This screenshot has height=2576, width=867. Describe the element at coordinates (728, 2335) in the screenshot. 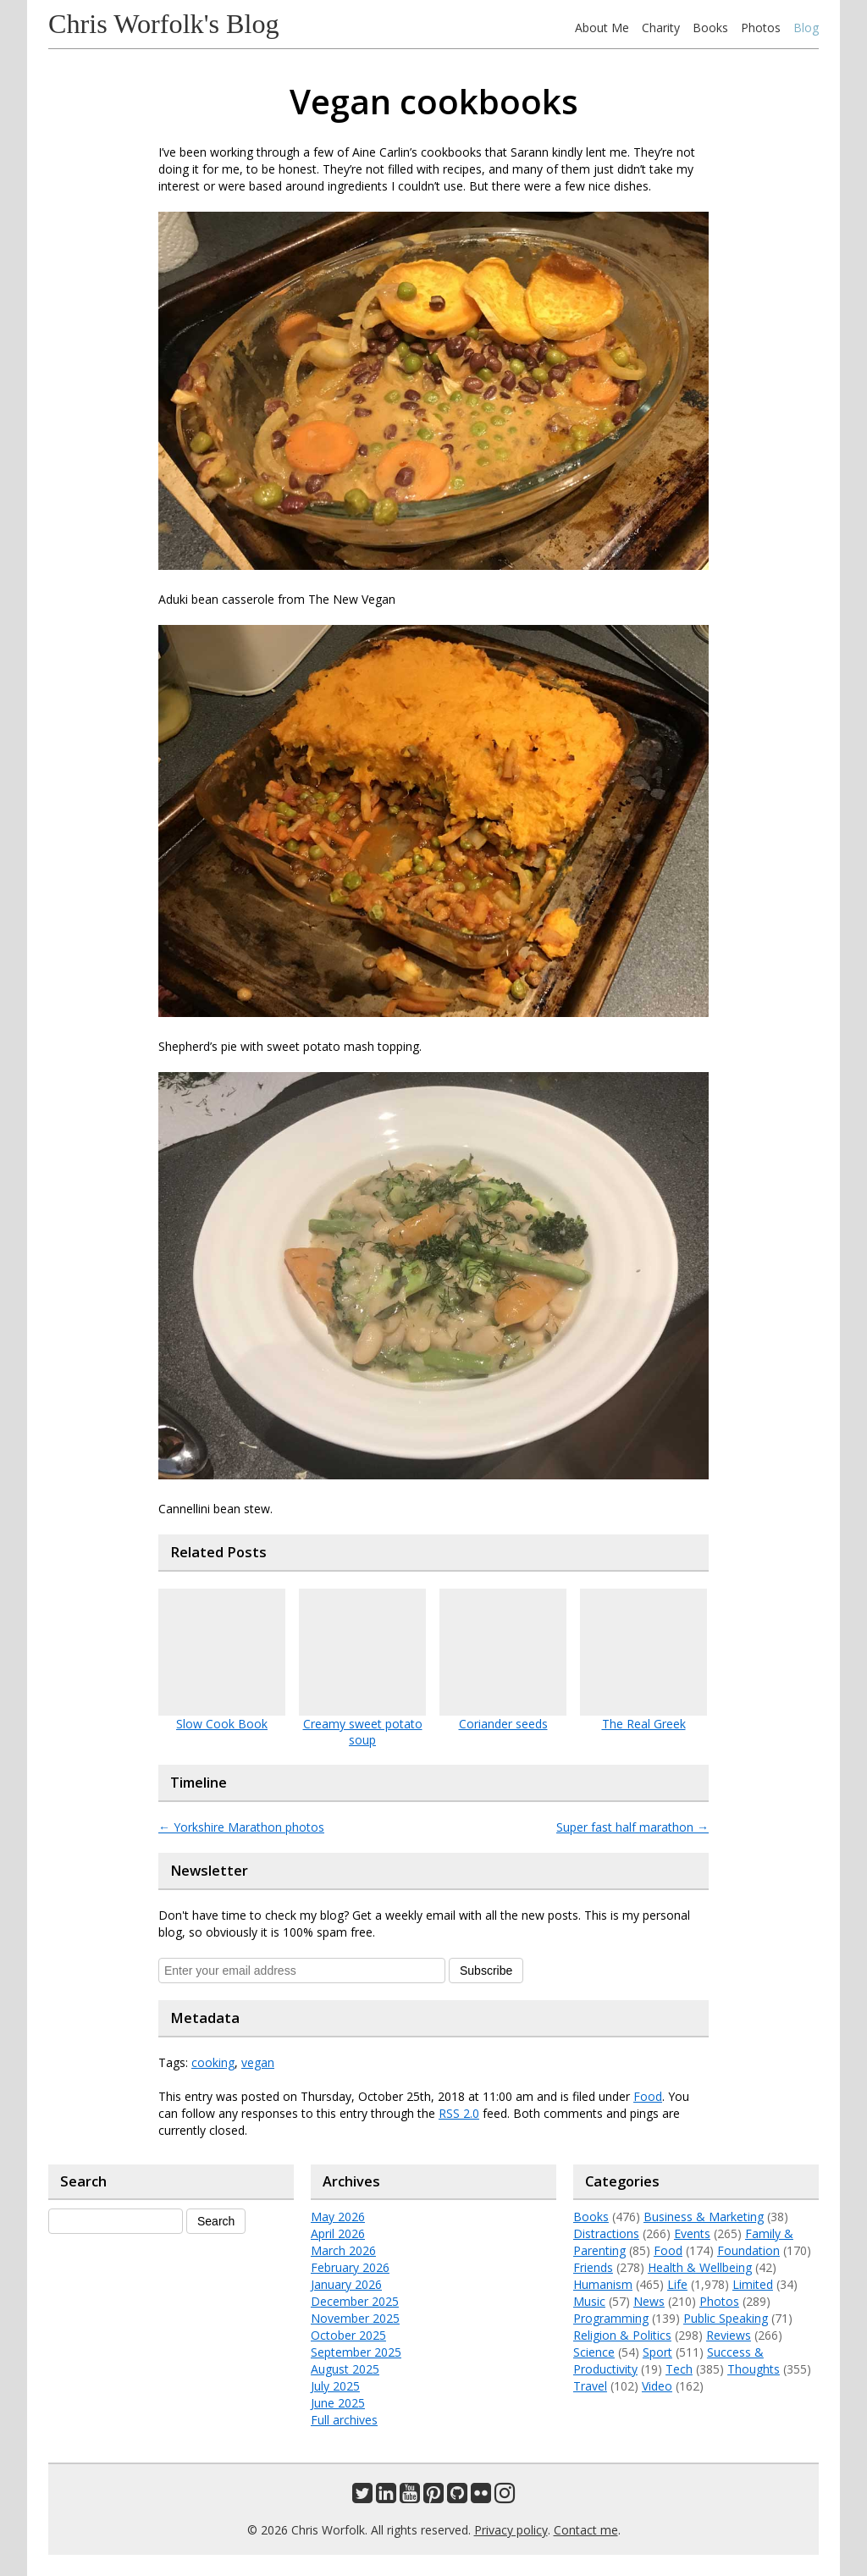

I see `Reviews` at that location.